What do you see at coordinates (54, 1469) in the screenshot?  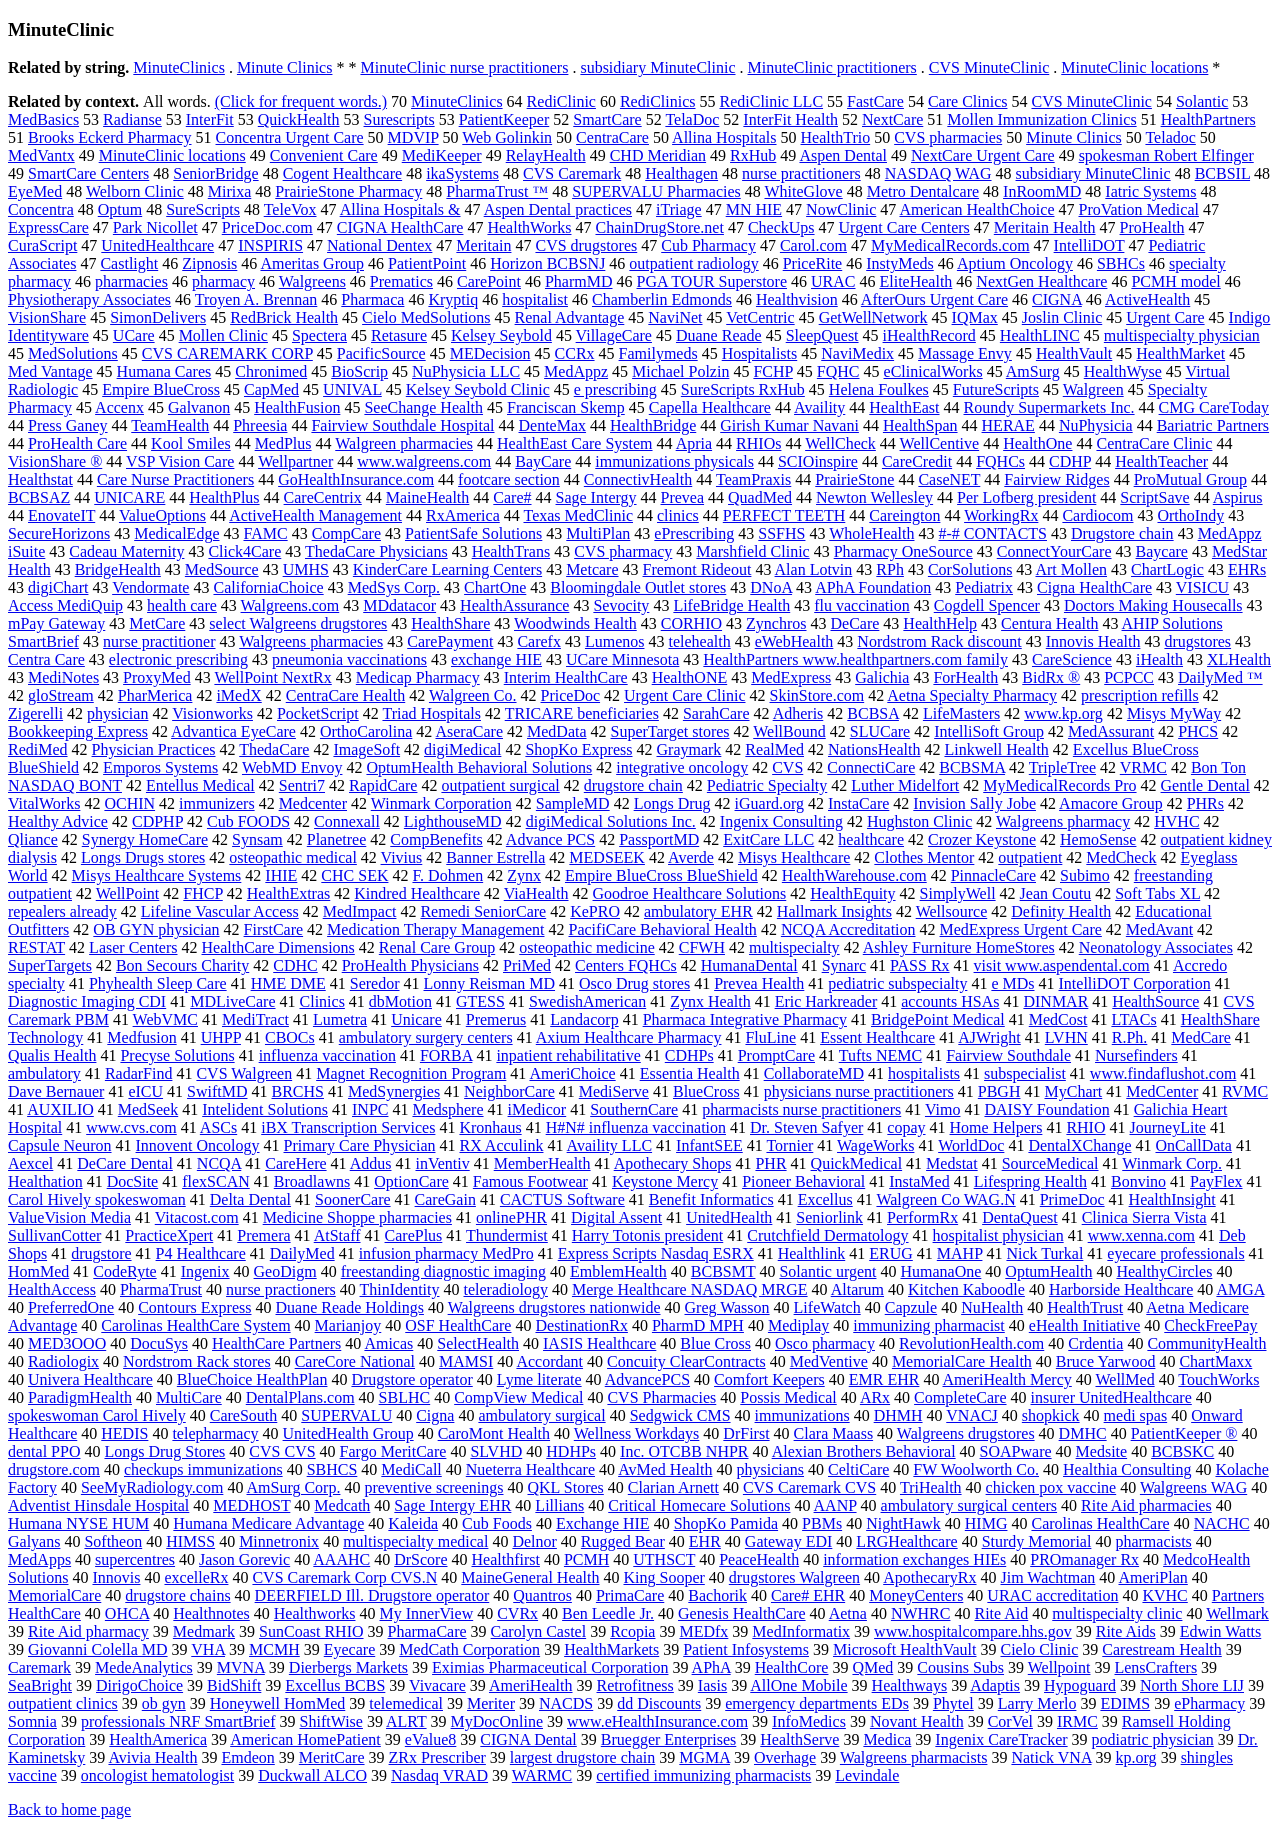 I see `drugstore.com` at bounding box center [54, 1469].